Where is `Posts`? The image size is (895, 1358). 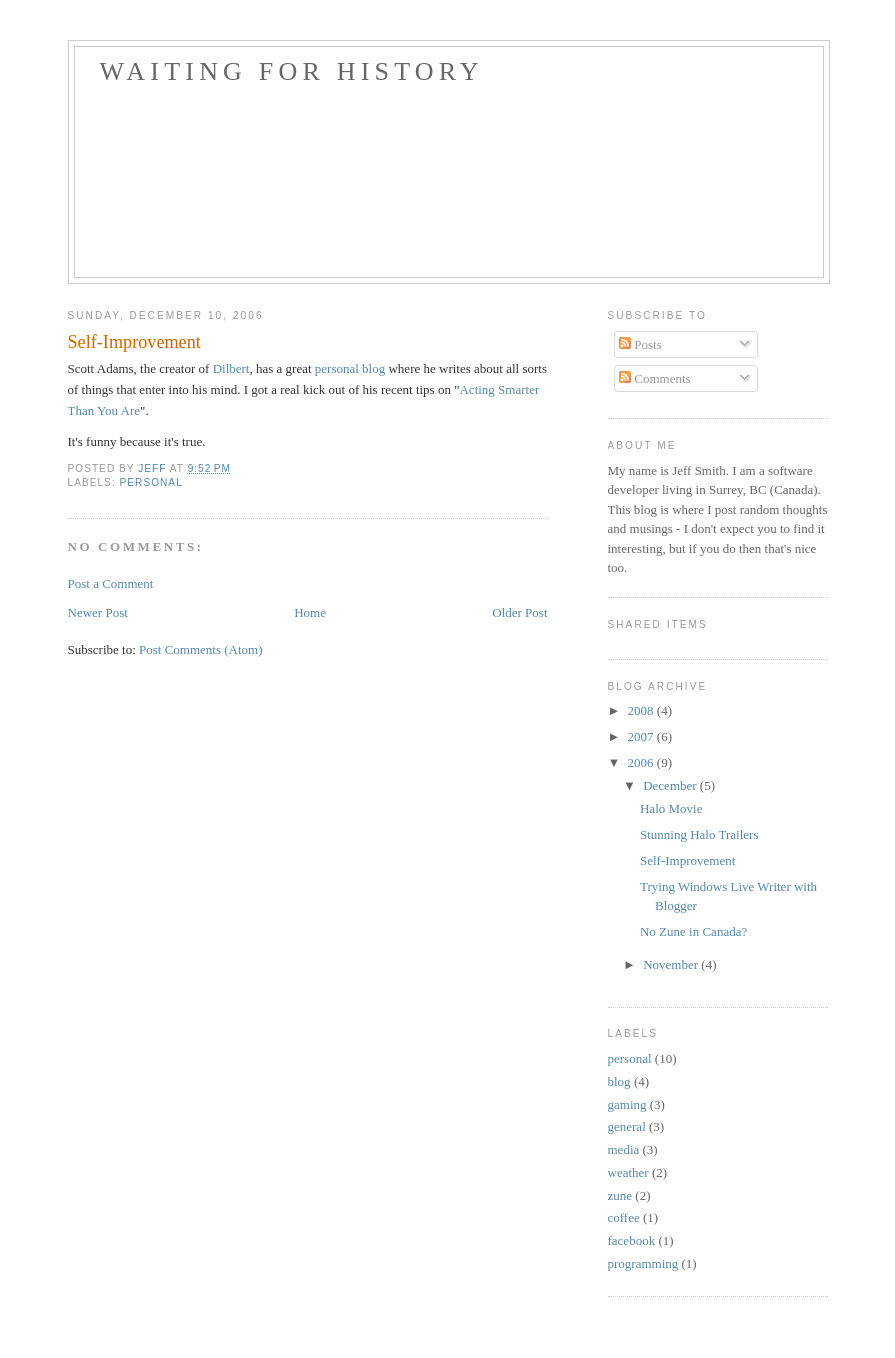 Posts is located at coordinates (640, 344).